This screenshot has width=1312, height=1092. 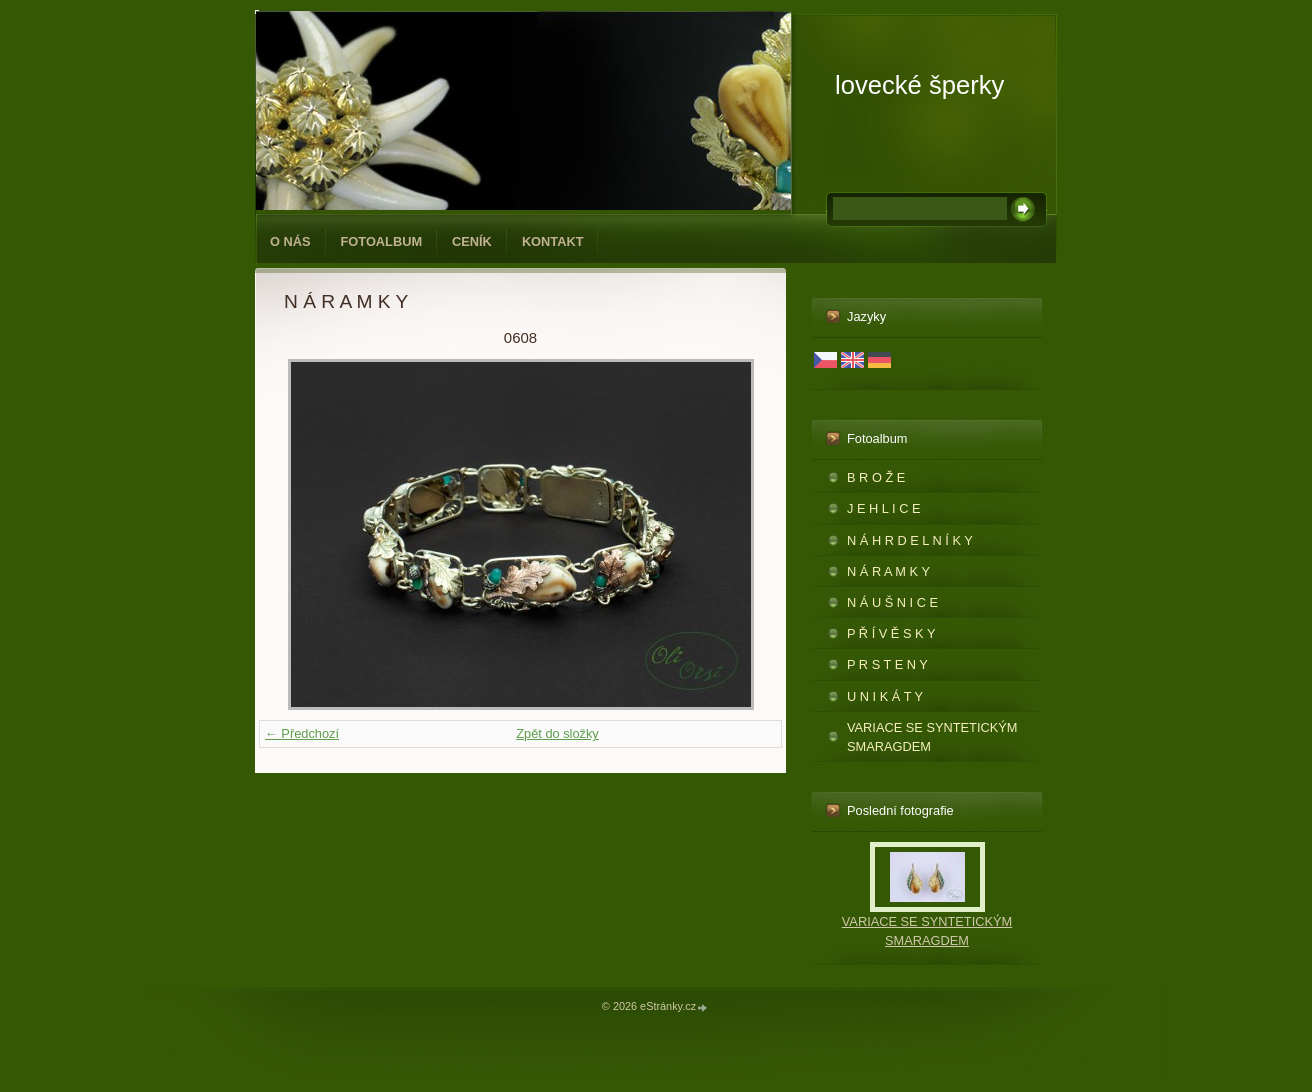 I want to click on J E H L I C E, so click(x=883, y=508).